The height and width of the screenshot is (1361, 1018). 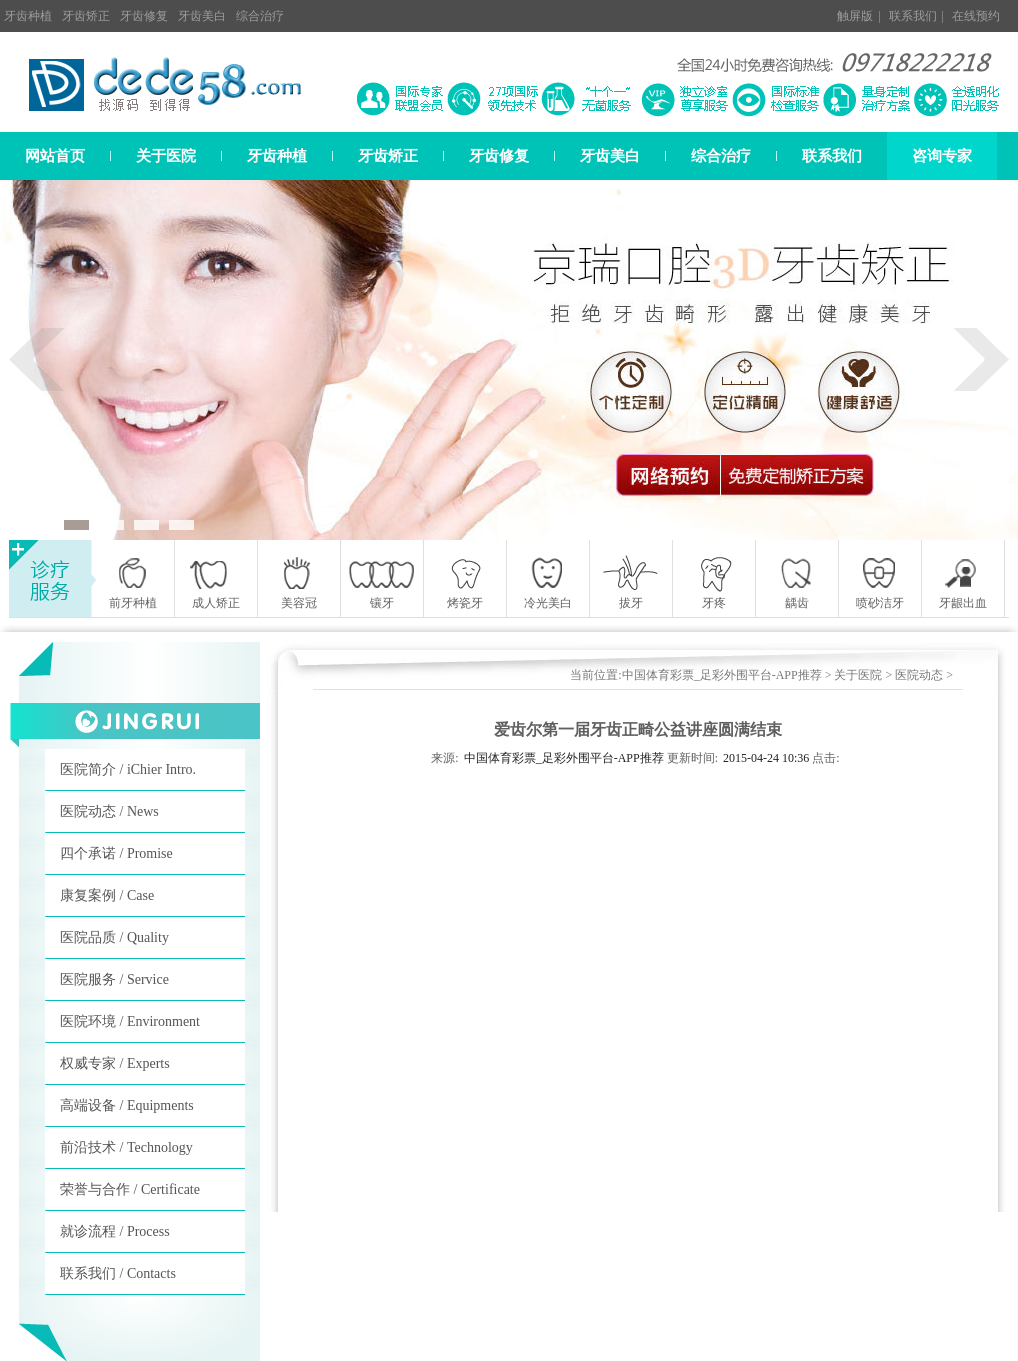 What do you see at coordinates (260, 16) in the screenshot?
I see `综合治疗` at bounding box center [260, 16].